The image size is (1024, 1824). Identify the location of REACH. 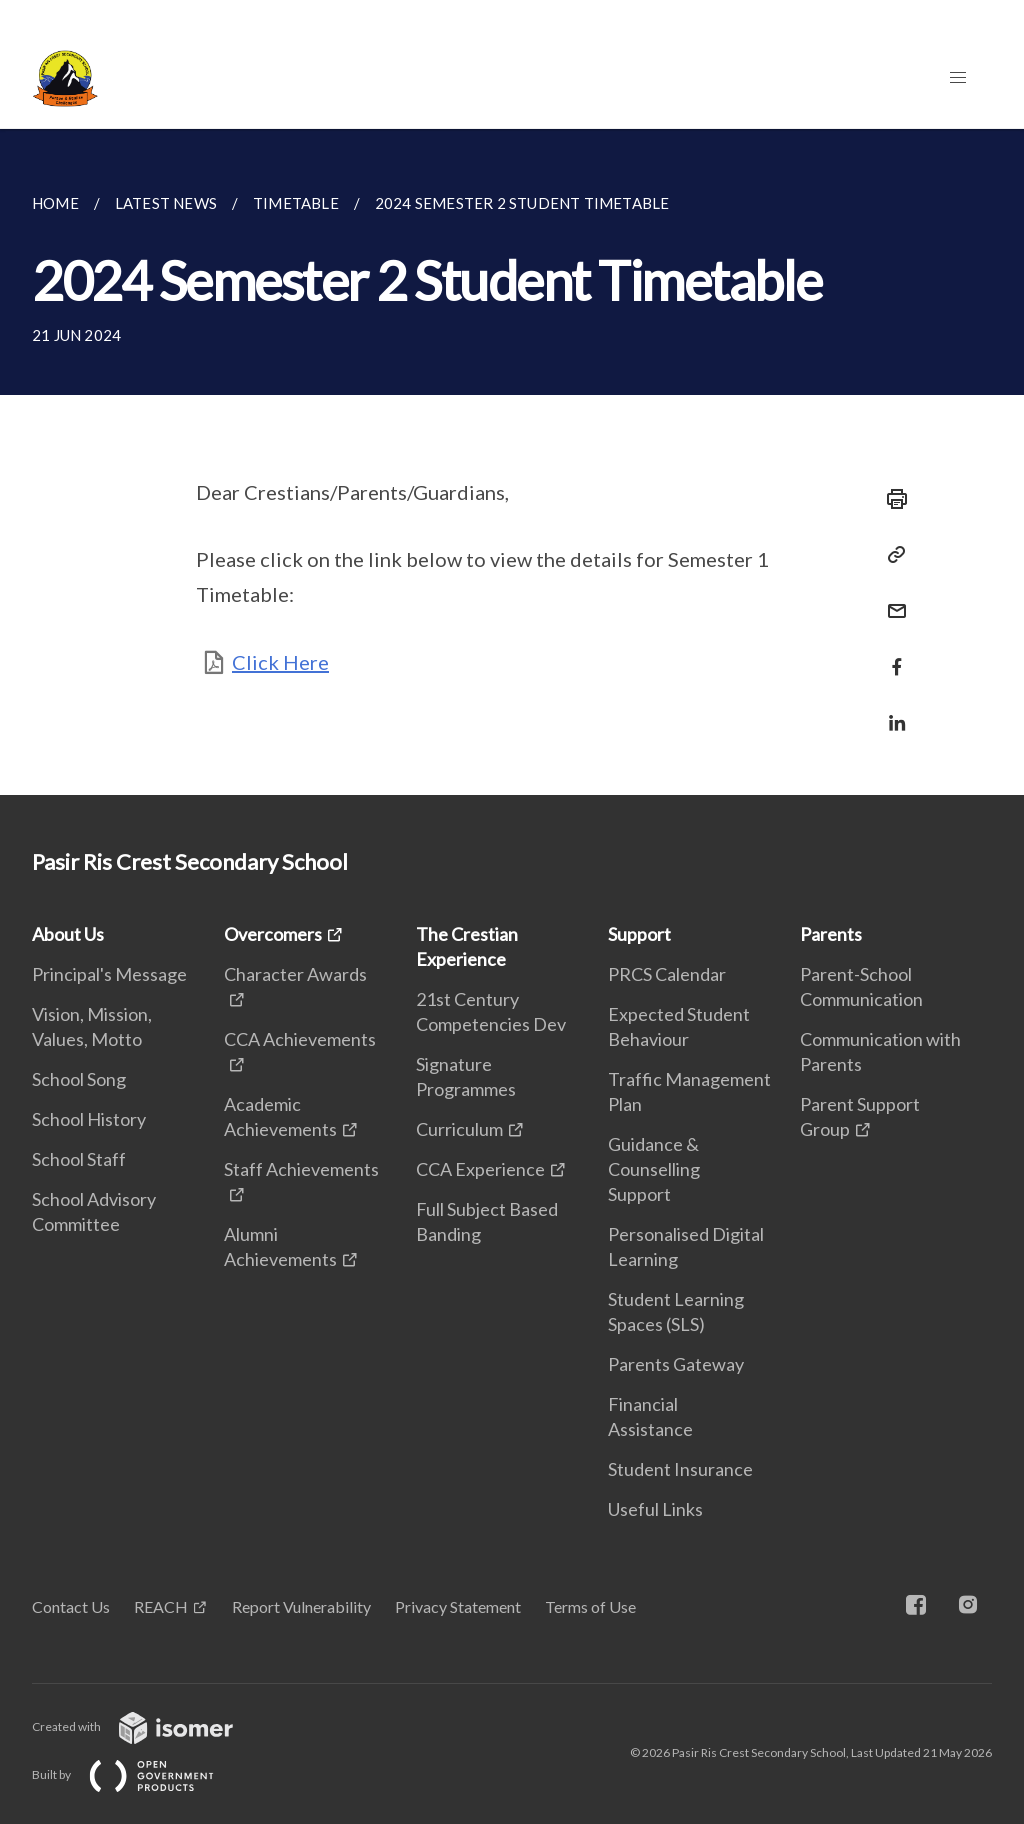
(161, 1606).